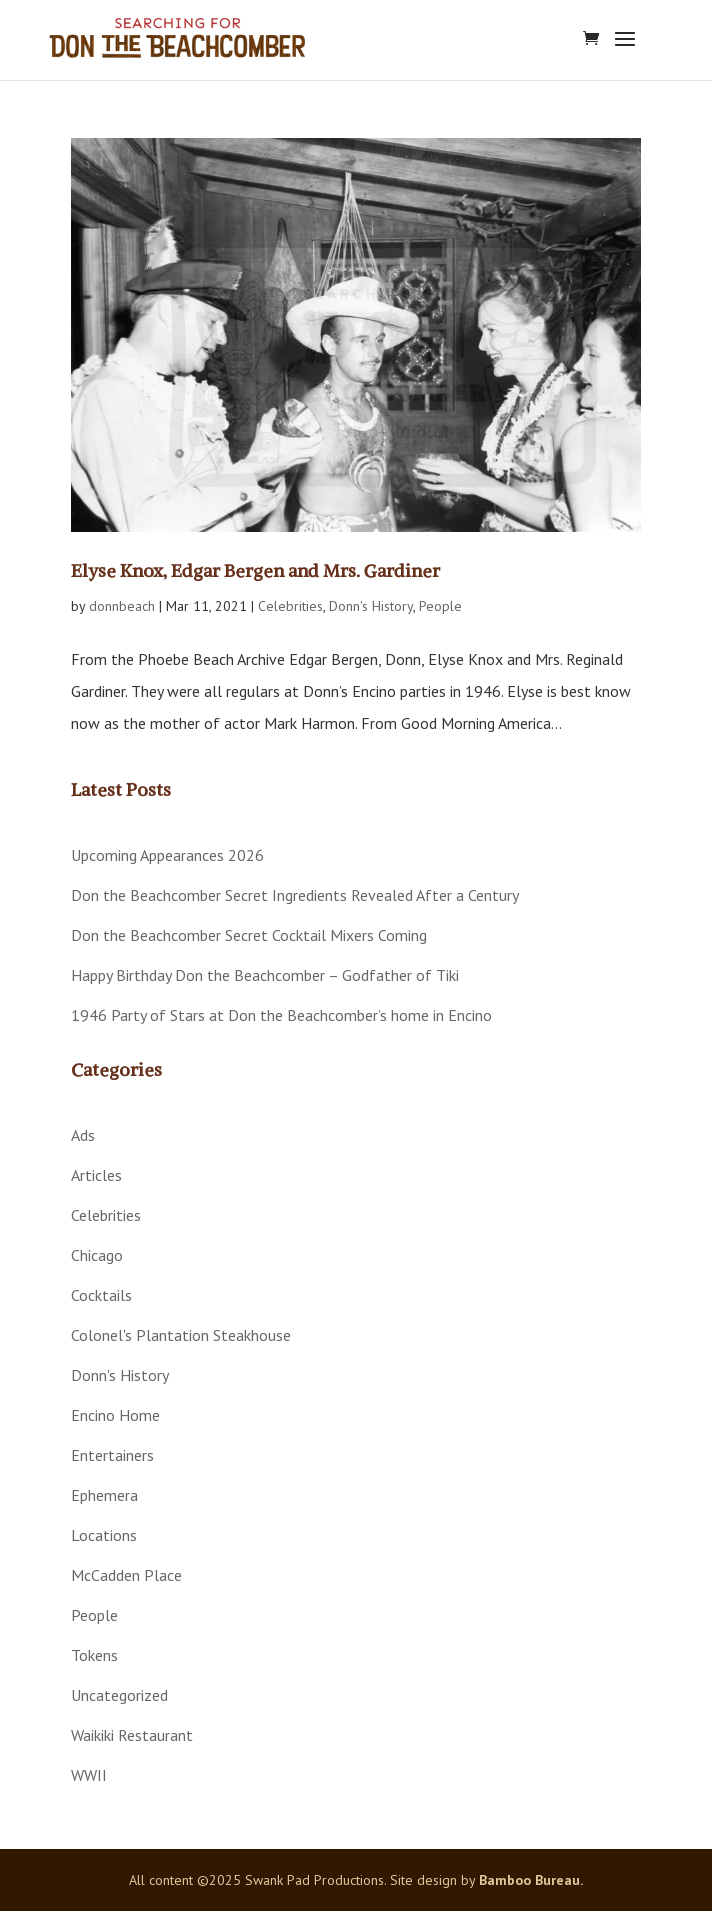  What do you see at coordinates (126, 1575) in the screenshot?
I see `McCadden Place` at bounding box center [126, 1575].